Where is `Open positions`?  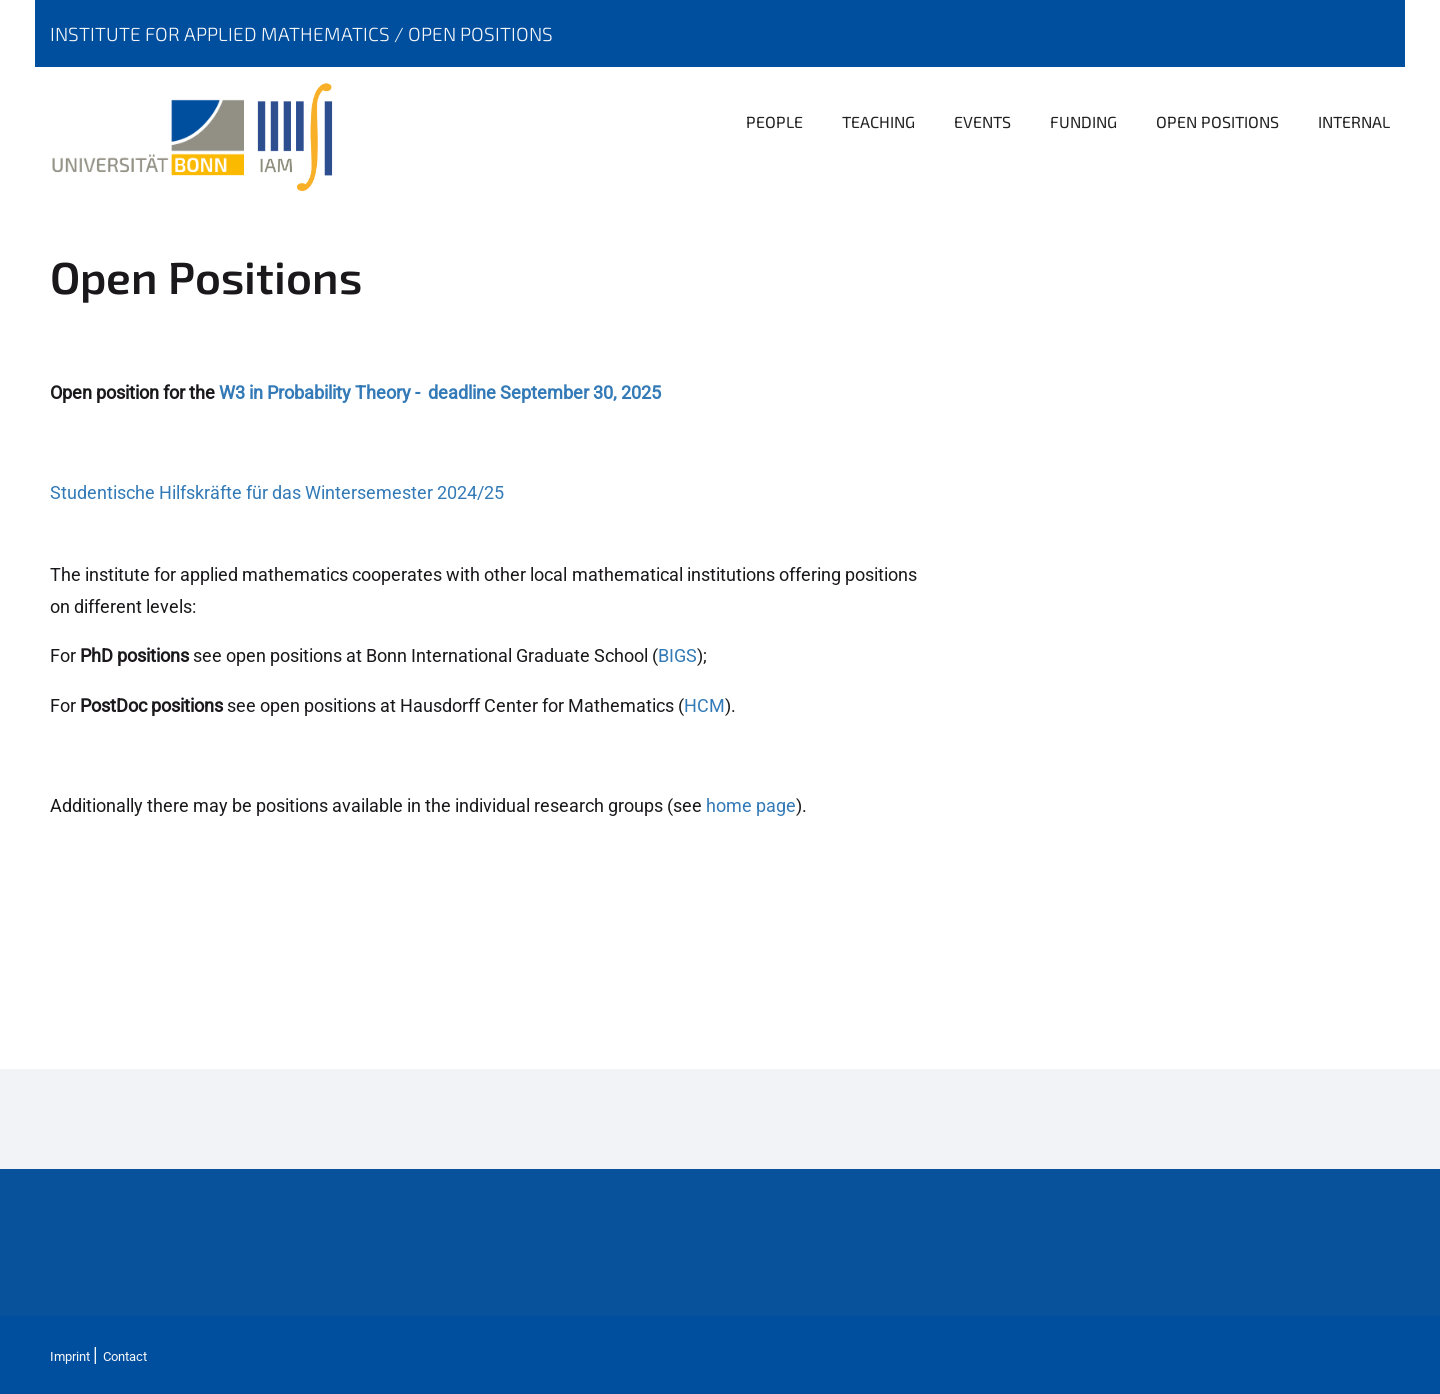
Open positions is located at coordinates (480, 33).